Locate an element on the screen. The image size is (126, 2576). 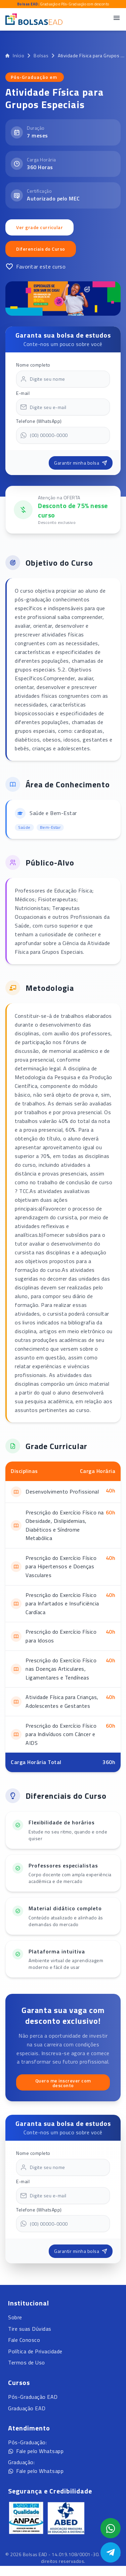
Política de Privacidade is located at coordinates (35, 2351).